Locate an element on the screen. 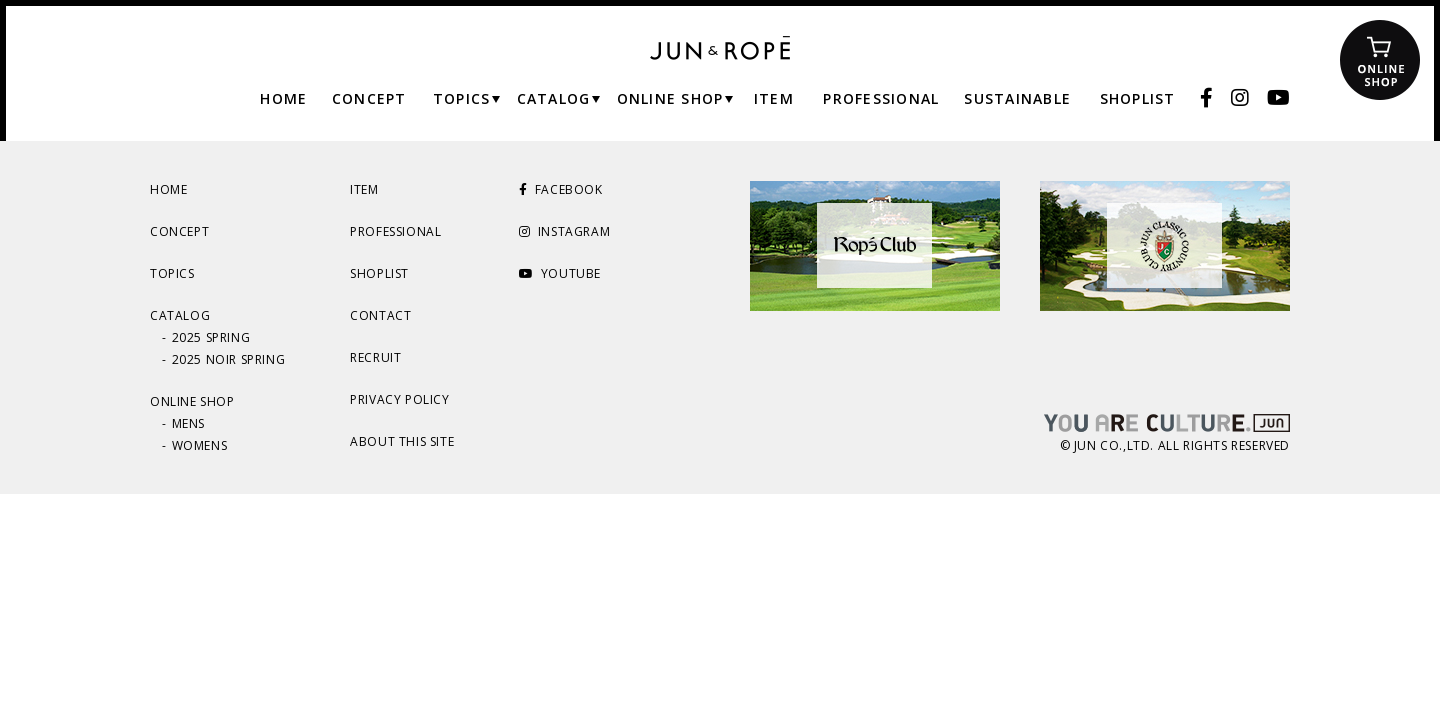 This screenshot has height=720, width=1440. RECRUIT is located at coordinates (375, 357).